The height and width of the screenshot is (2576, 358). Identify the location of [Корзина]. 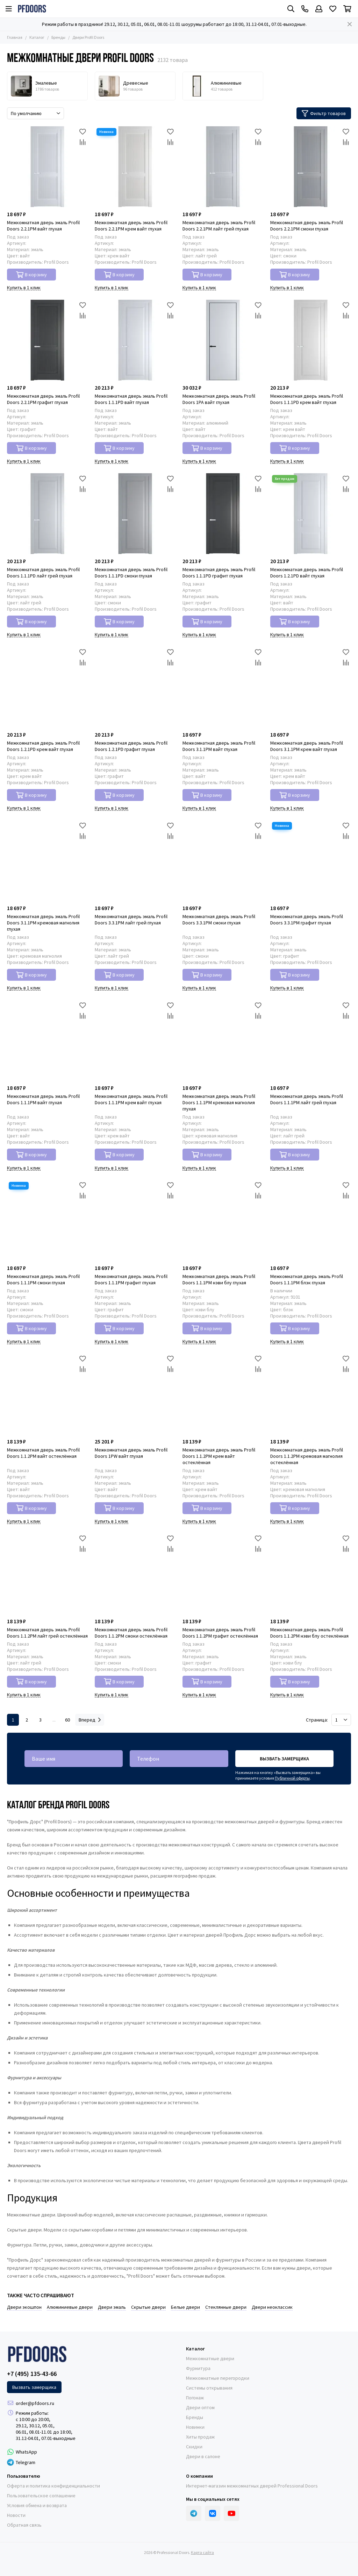
(347, 8).